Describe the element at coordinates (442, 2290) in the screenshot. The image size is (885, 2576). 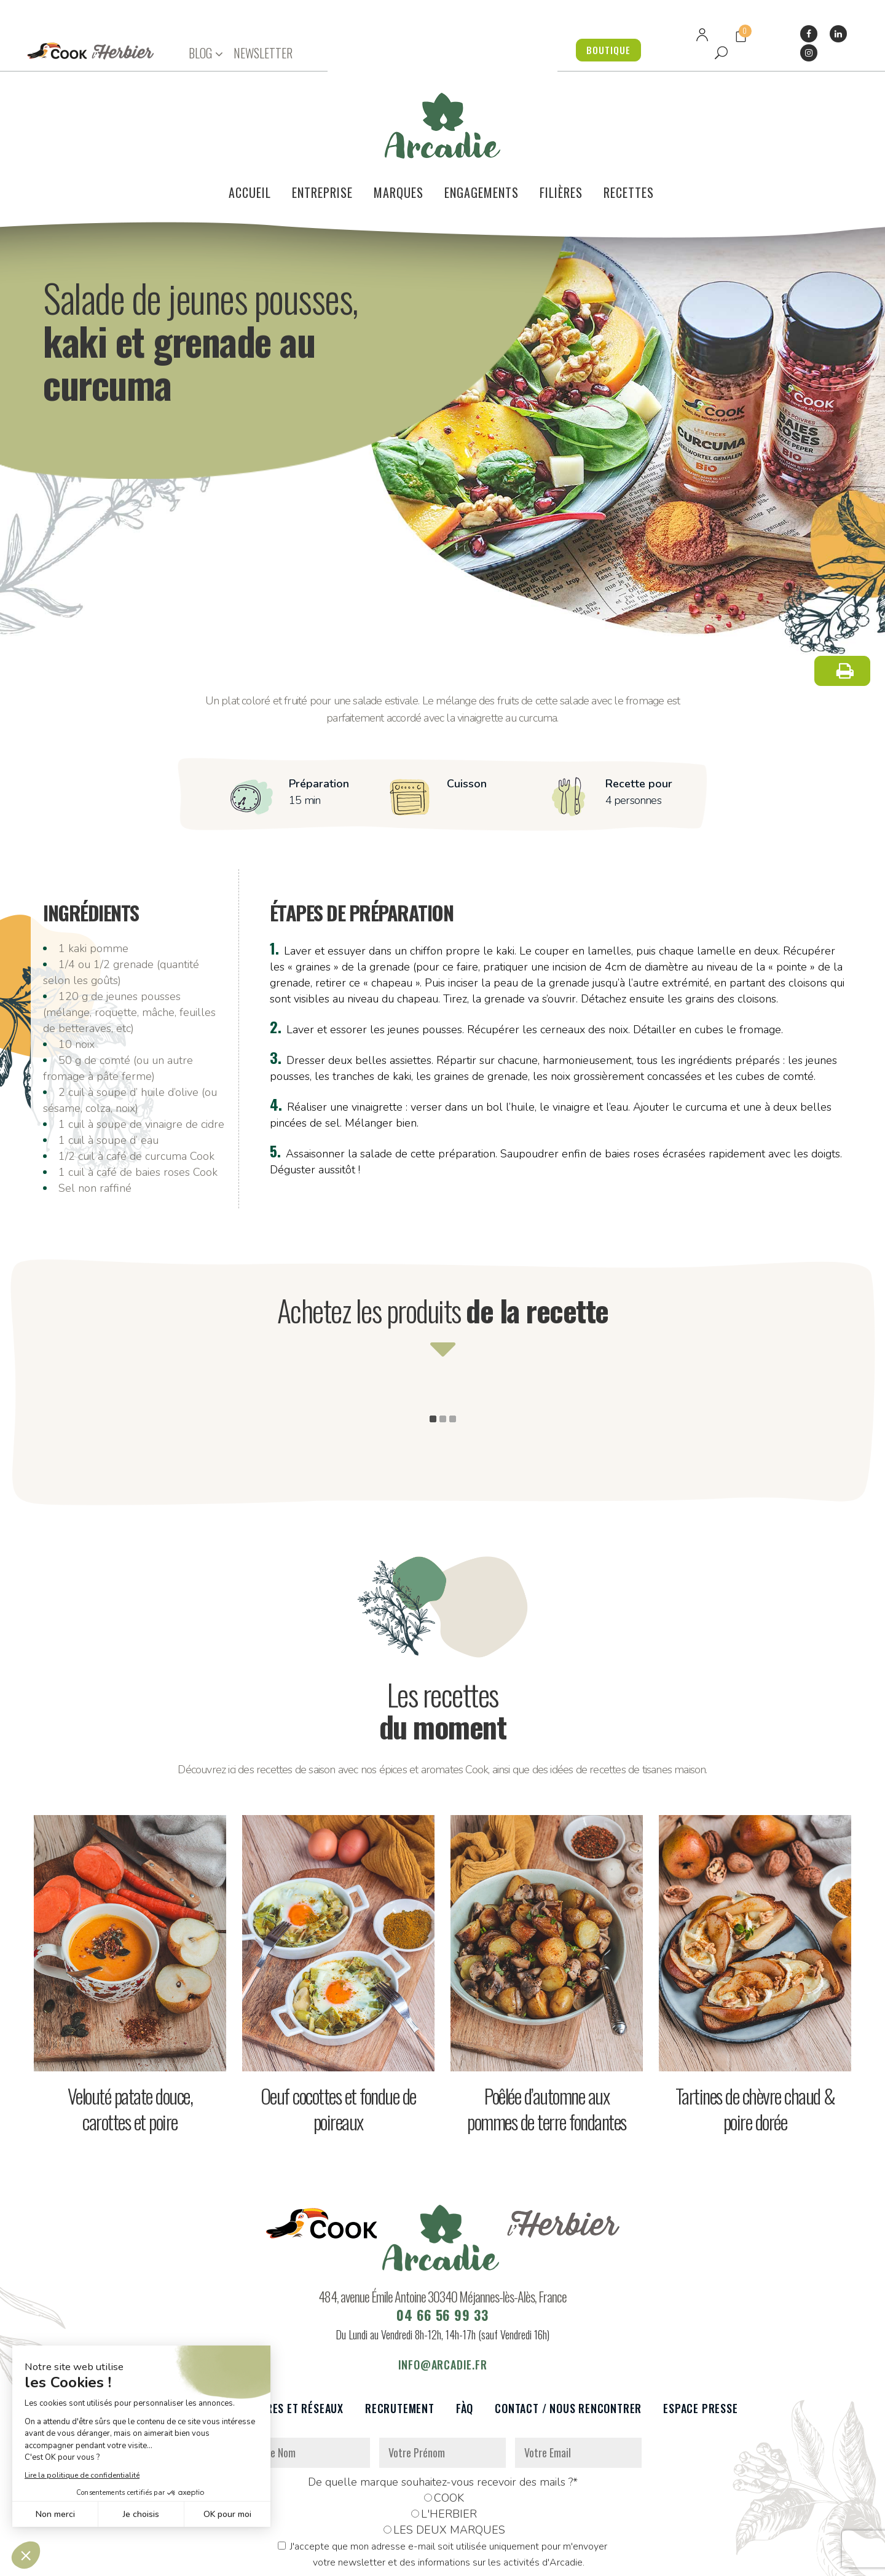
I see `info@arcadie.fr` at that location.